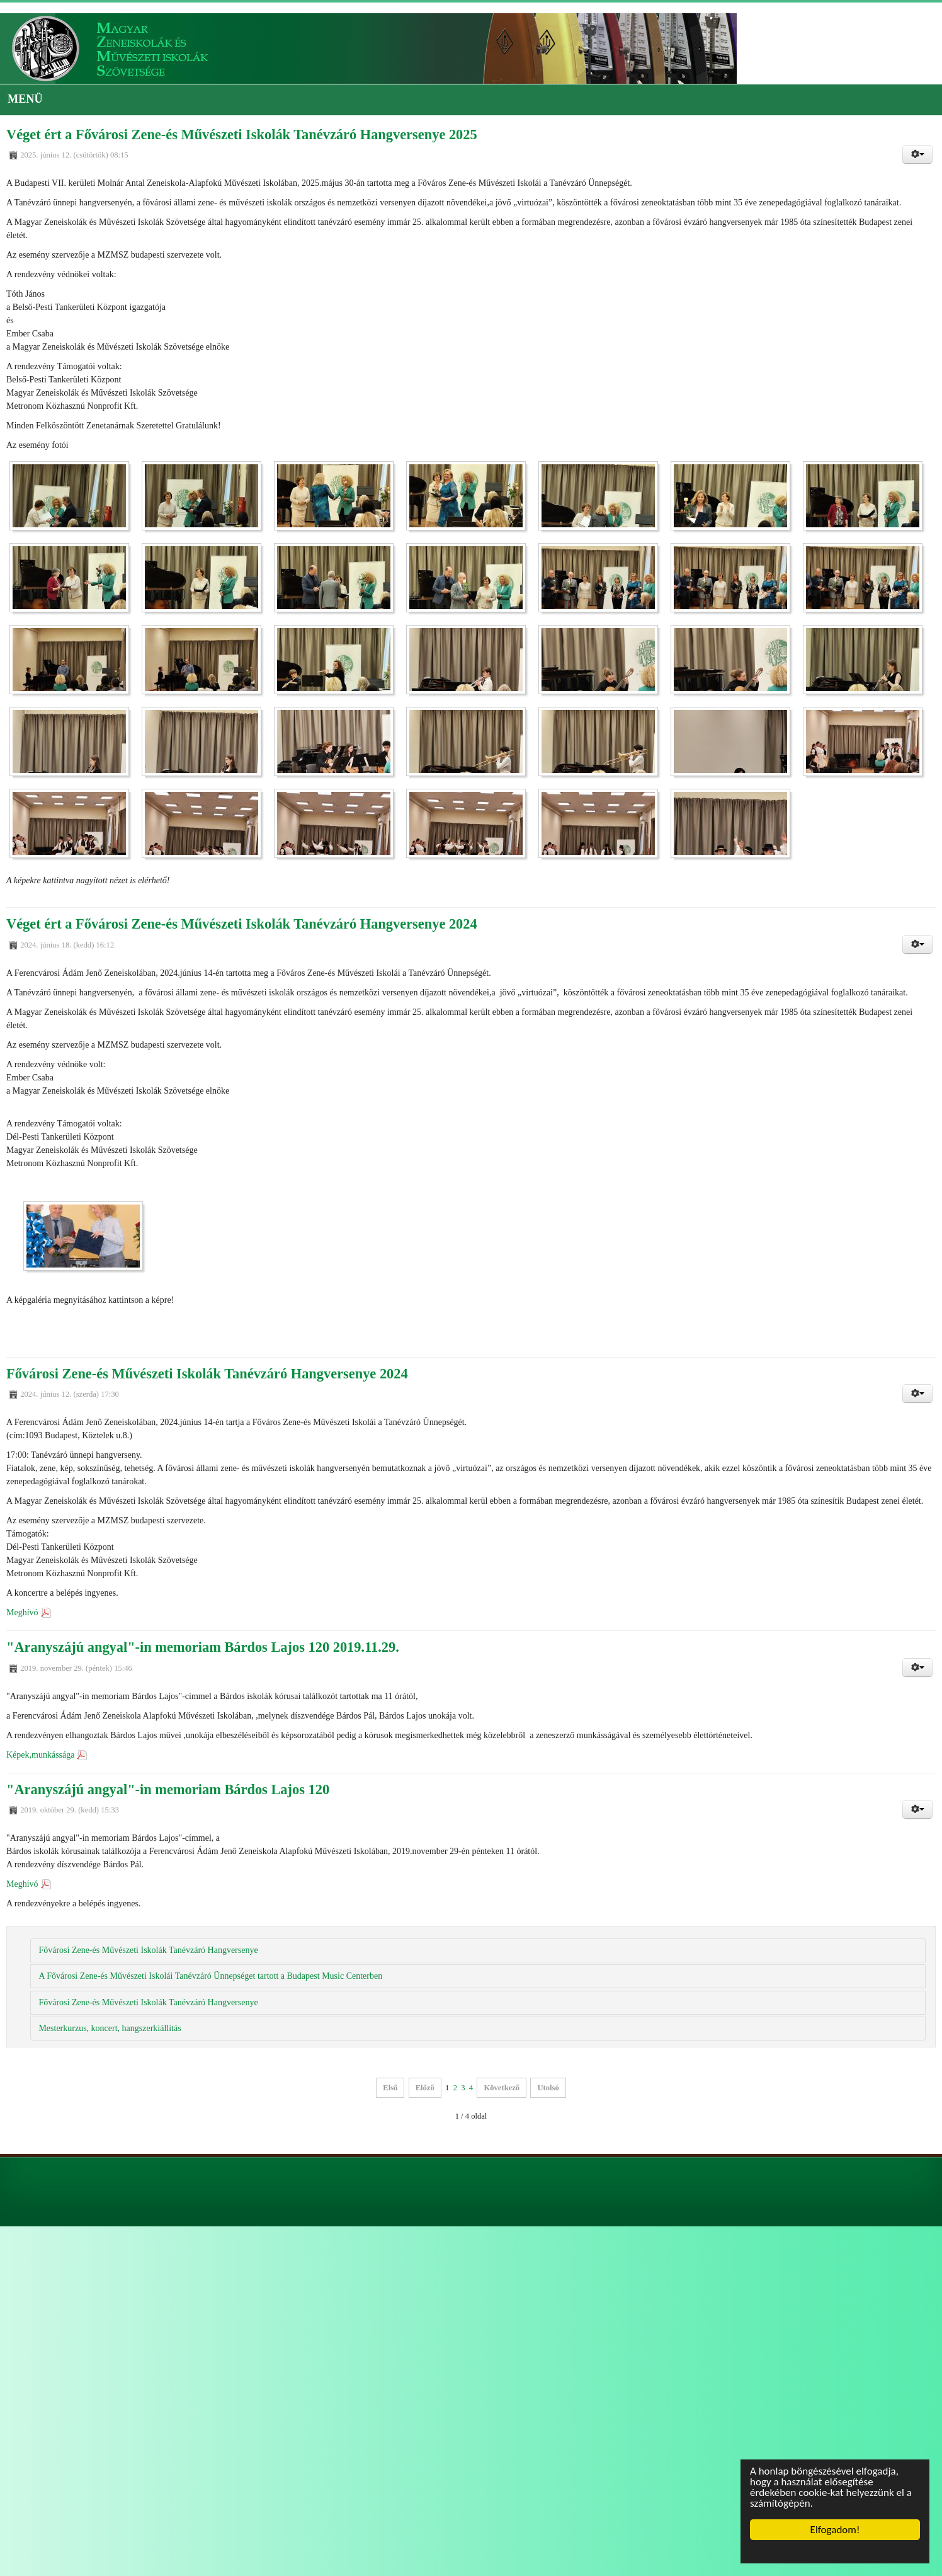  What do you see at coordinates (22, 1612) in the screenshot?
I see `Meghívó` at bounding box center [22, 1612].